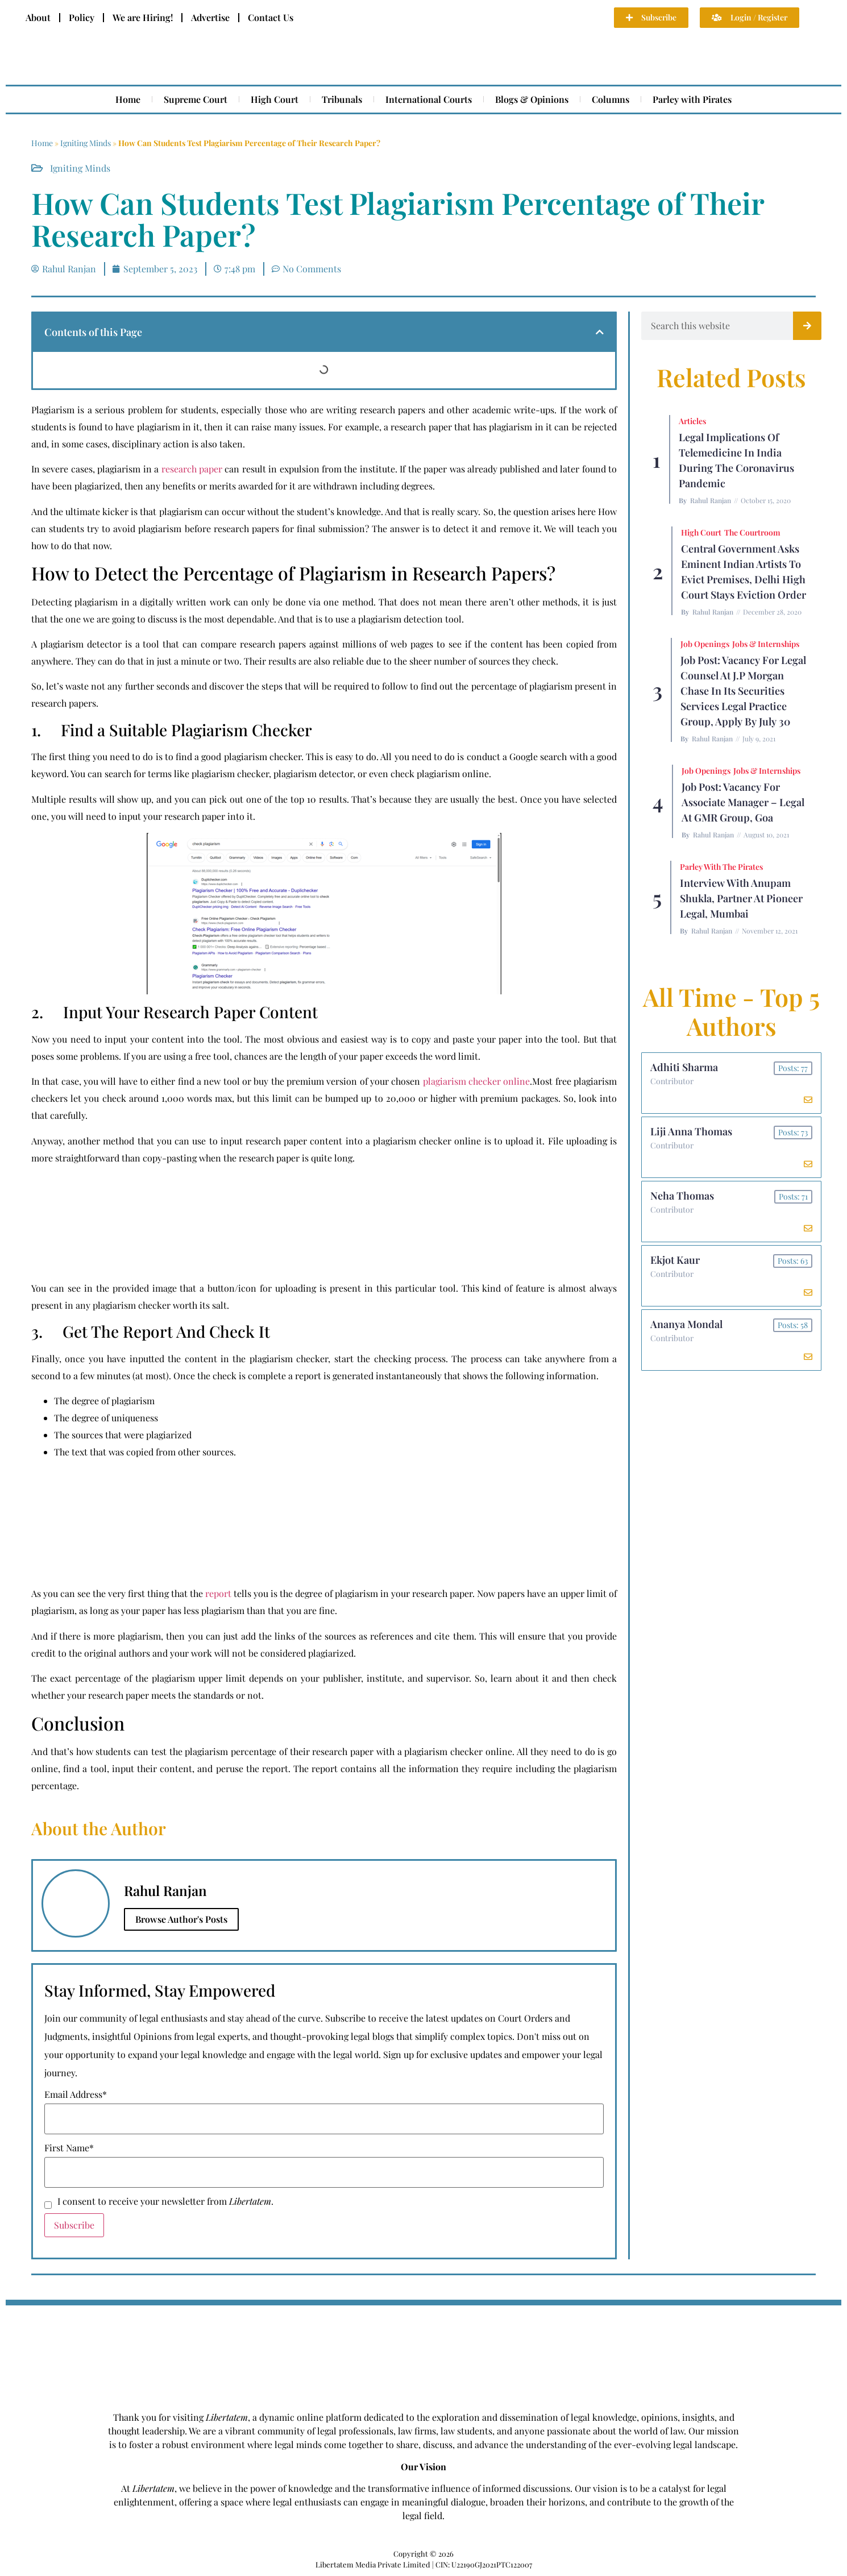  Describe the element at coordinates (38, 17) in the screenshot. I see `About` at that location.